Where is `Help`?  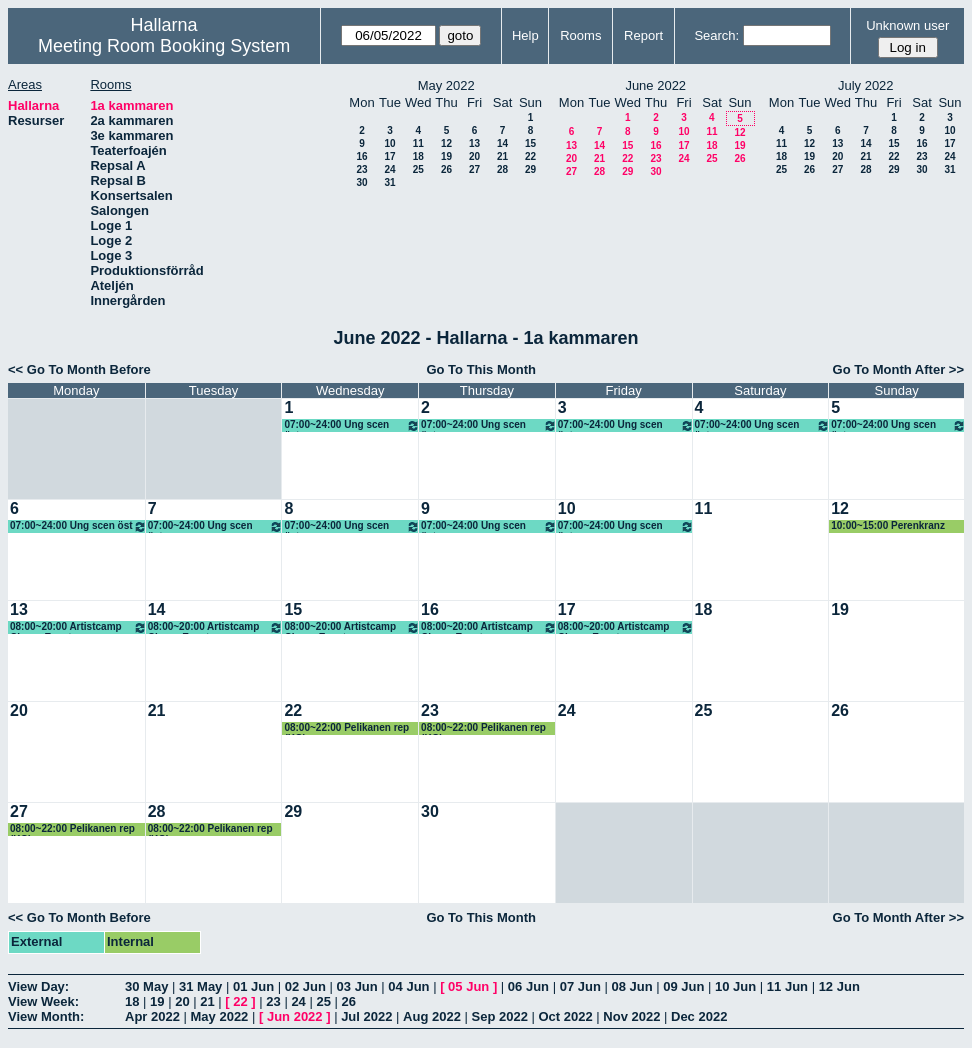
Help is located at coordinates (525, 35).